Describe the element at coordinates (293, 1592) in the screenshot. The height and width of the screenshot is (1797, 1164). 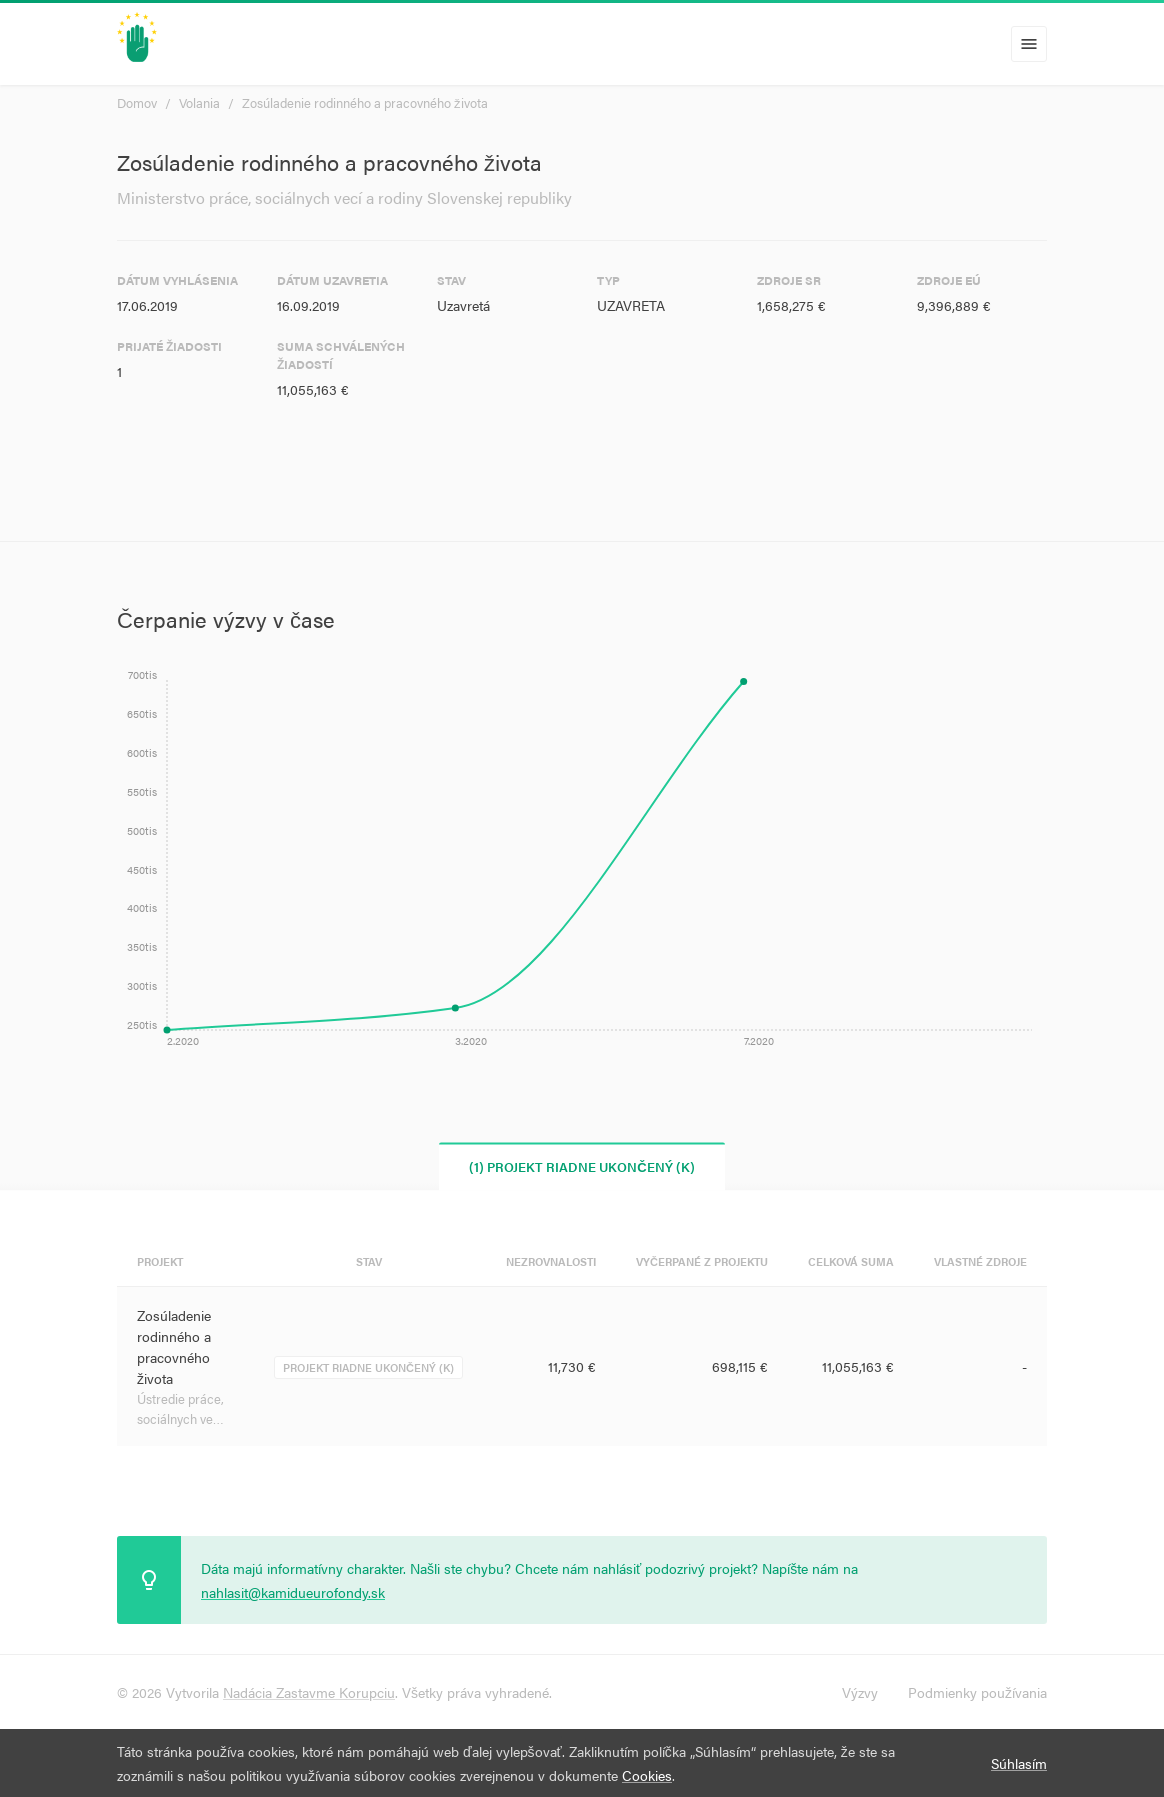
I see `nahlasit@kamidueurofondy.sk` at that location.